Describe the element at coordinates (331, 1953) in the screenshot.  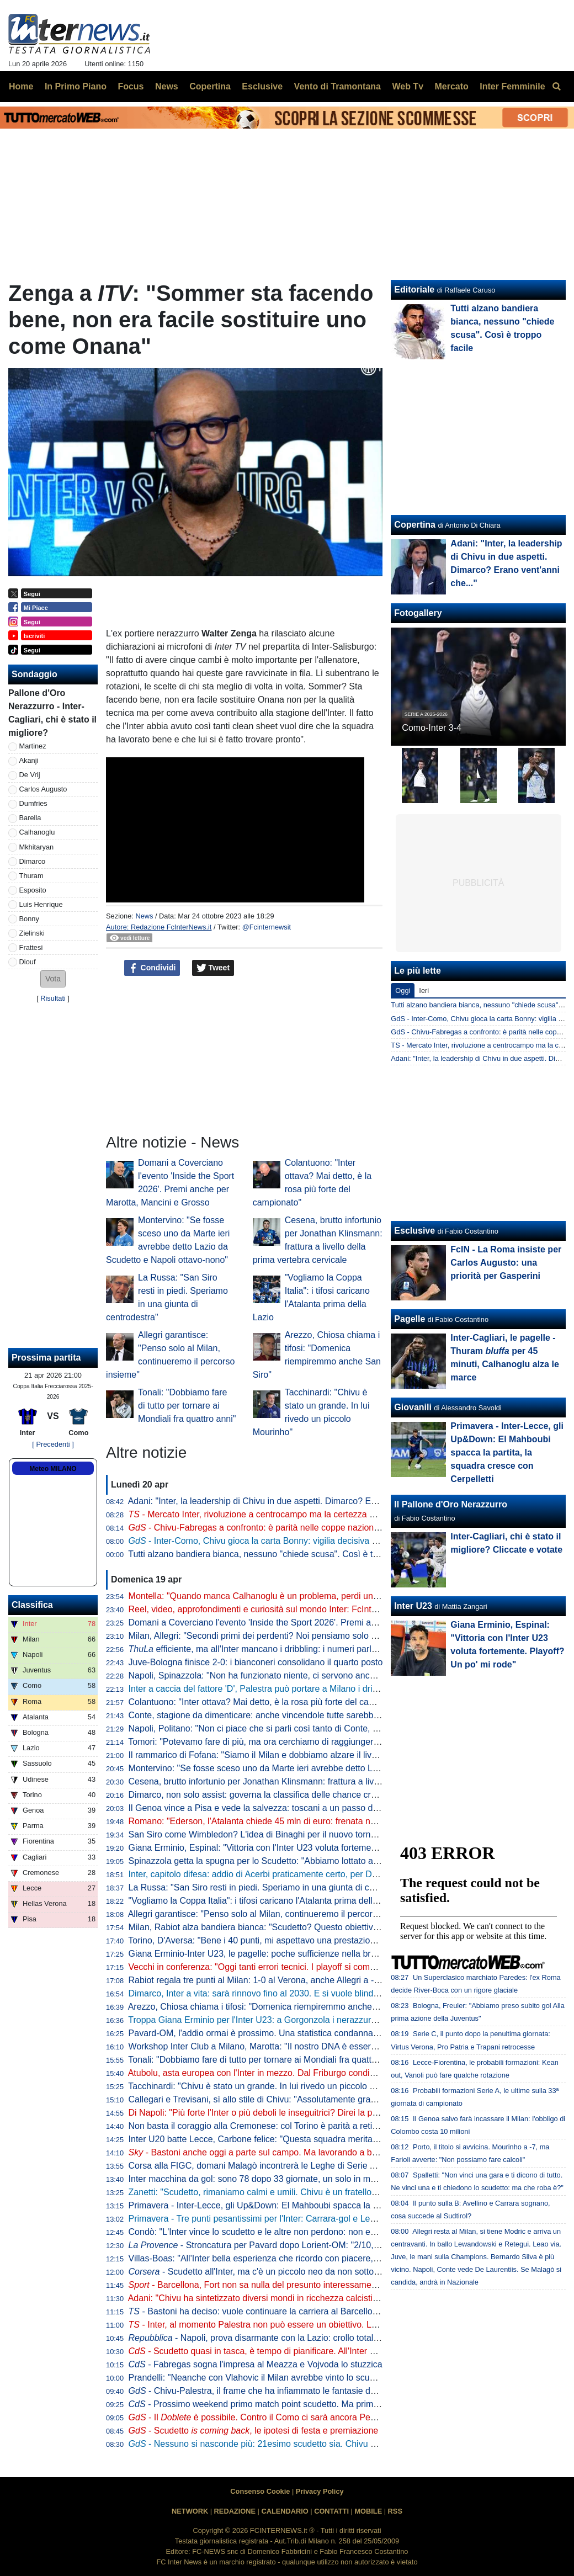
I see `Giana Erminio-Inter U23, le pagelle: poche sufficienze nella brutta partita dei nerazzurri, si salva Cocchi` at that location.